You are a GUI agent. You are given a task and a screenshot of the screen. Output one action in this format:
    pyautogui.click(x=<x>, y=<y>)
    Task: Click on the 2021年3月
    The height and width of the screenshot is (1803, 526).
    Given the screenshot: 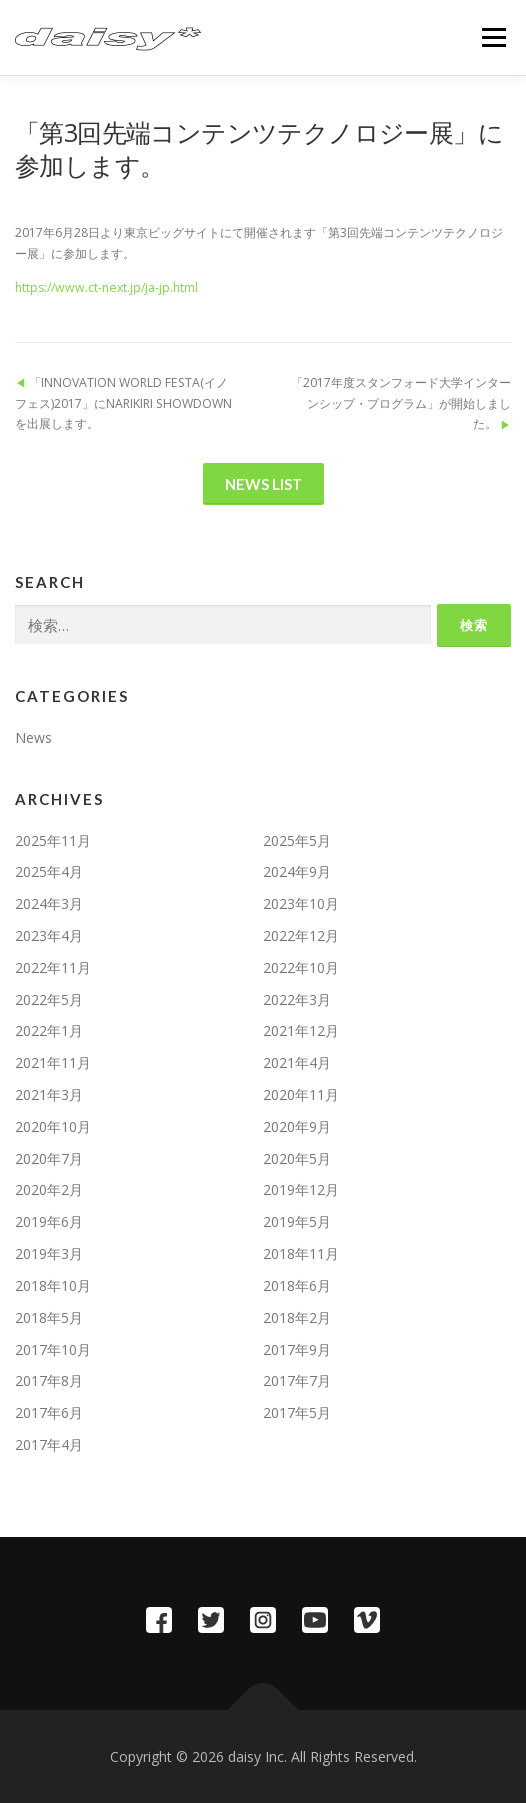 What is the action you would take?
    pyautogui.click(x=49, y=1094)
    